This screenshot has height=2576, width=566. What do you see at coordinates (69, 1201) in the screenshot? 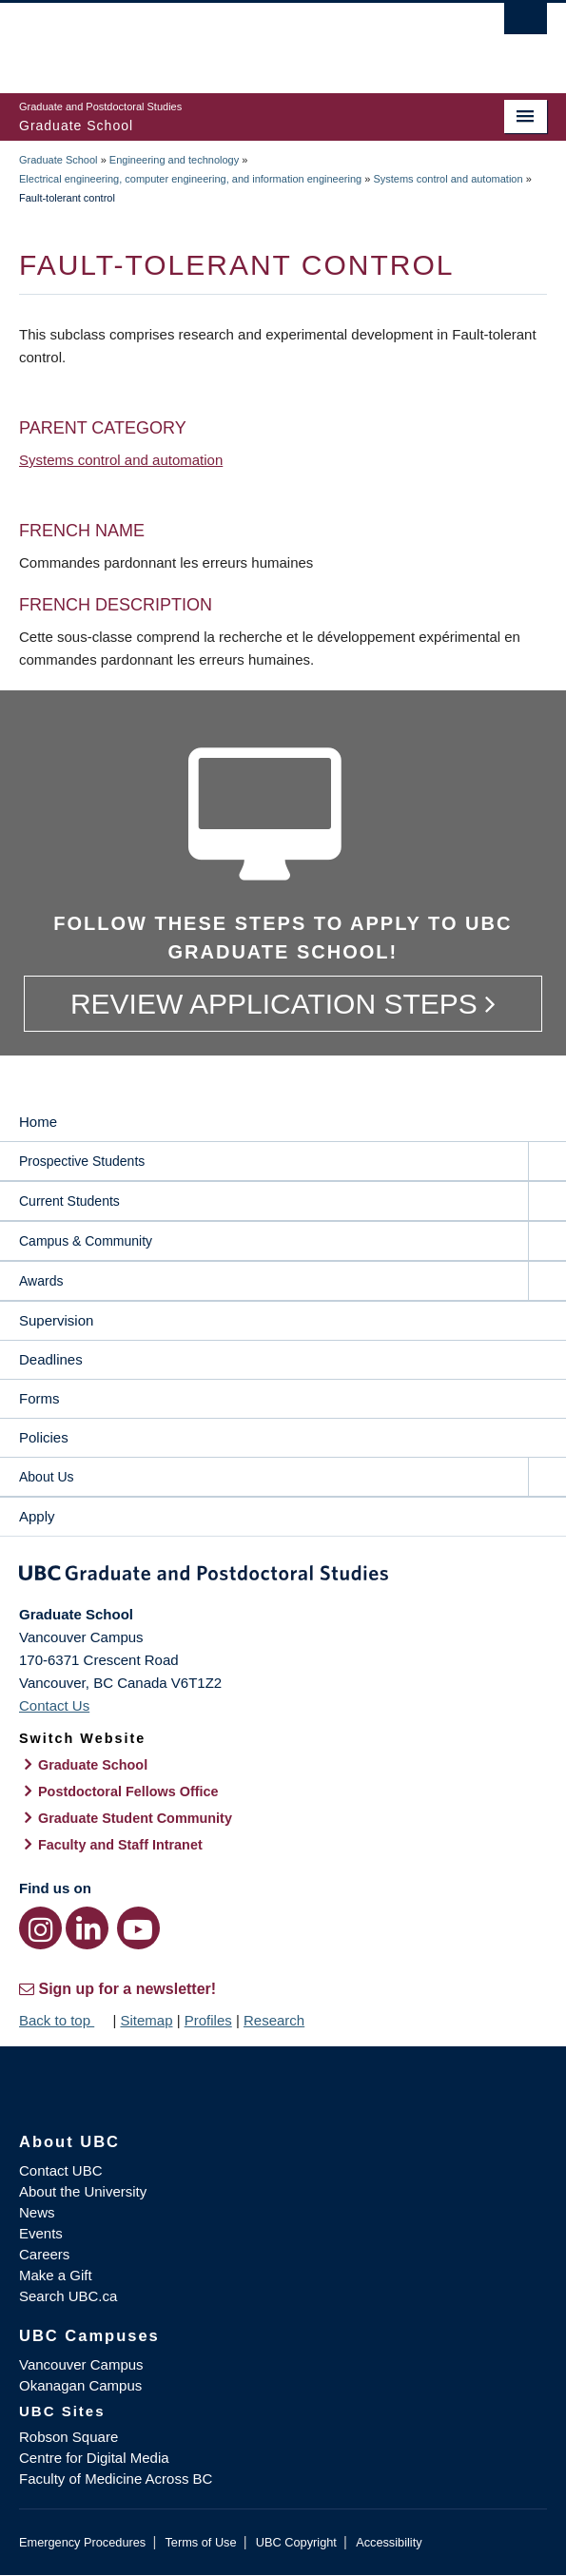
I see `Current Students` at bounding box center [69, 1201].